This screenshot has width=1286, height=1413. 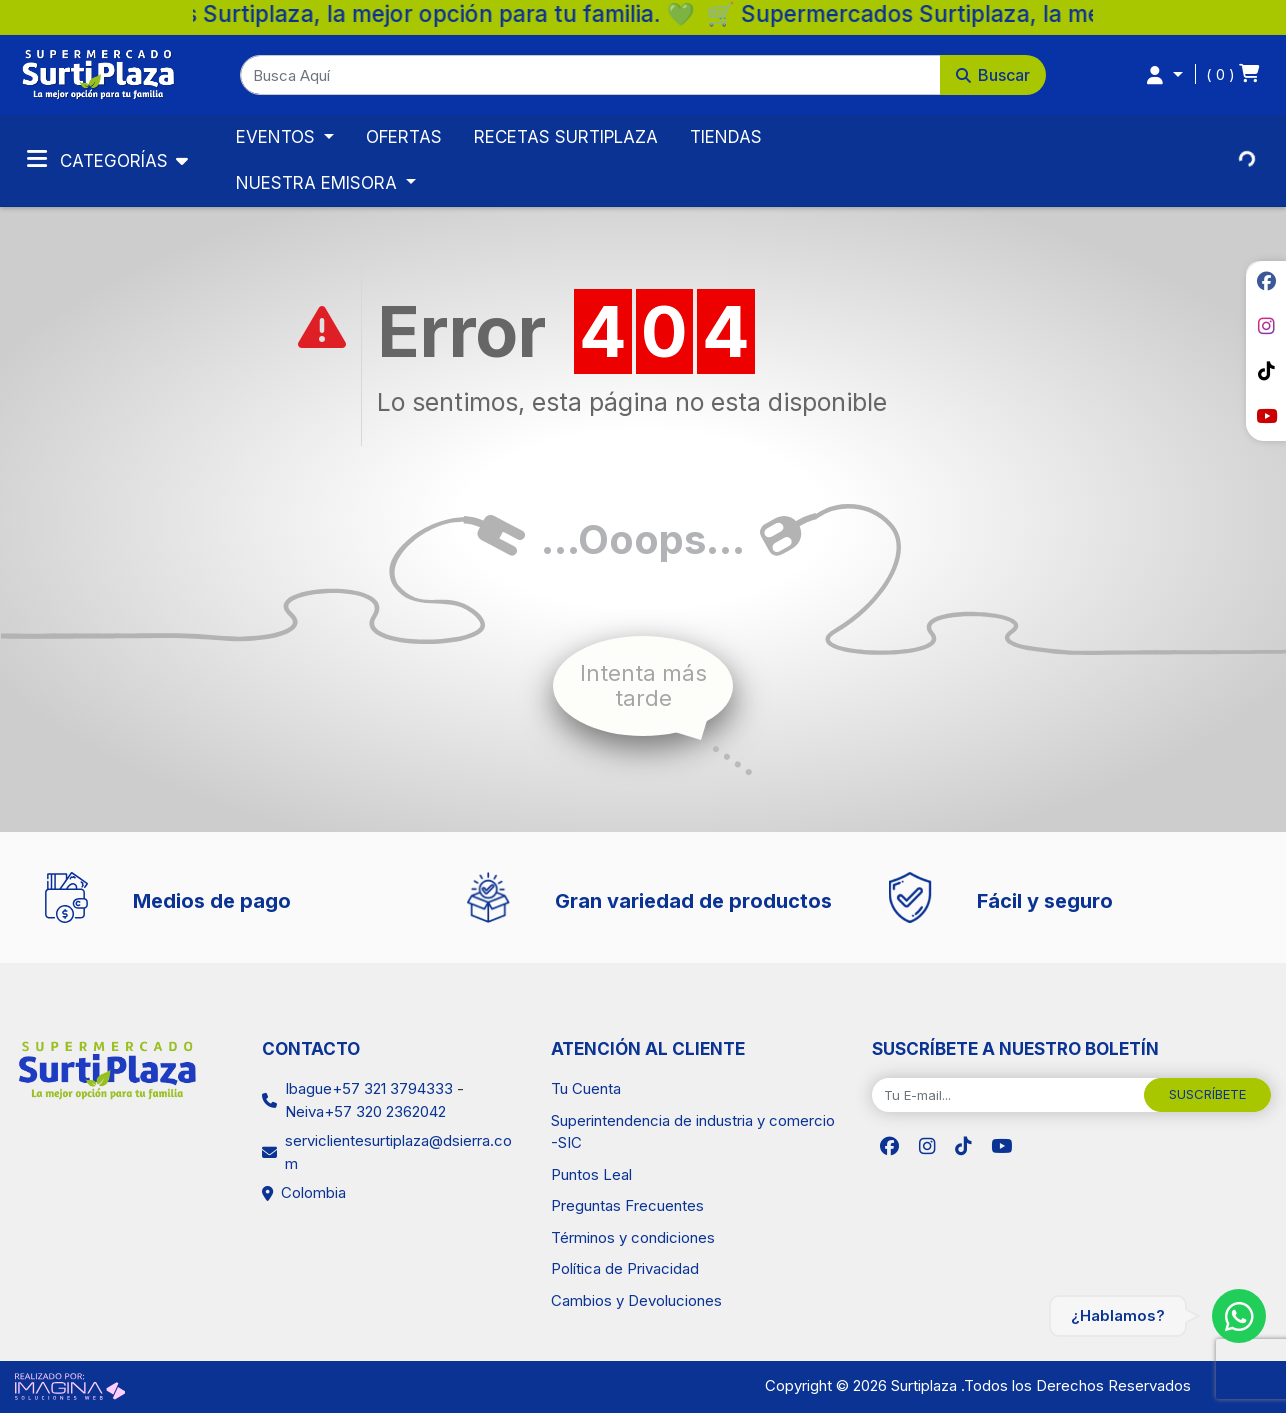 What do you see at coordinates (319, 183) in the screenshot?
I see `NUESTRA EMISORA` at bounding box center [319, 183].